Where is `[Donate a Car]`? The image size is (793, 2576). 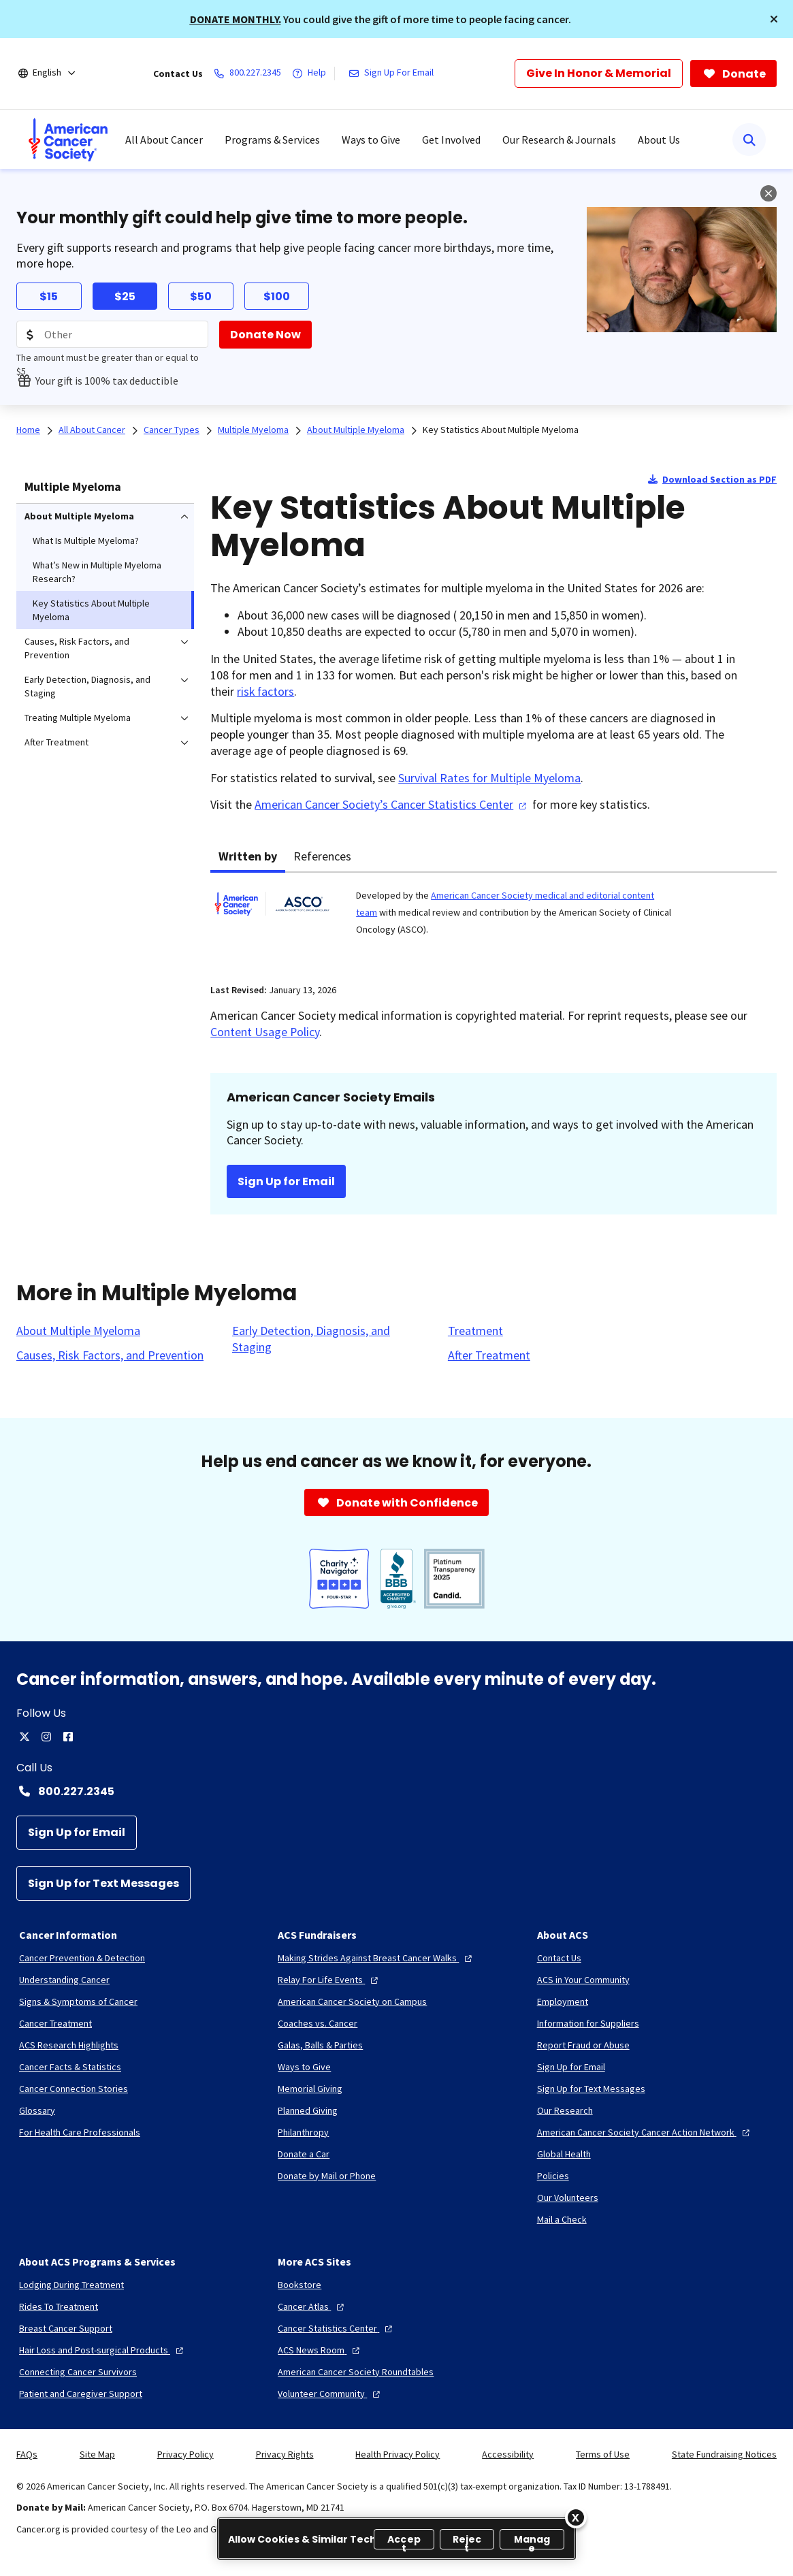 [Donate a Car] is located at coordinates (303, 2154).